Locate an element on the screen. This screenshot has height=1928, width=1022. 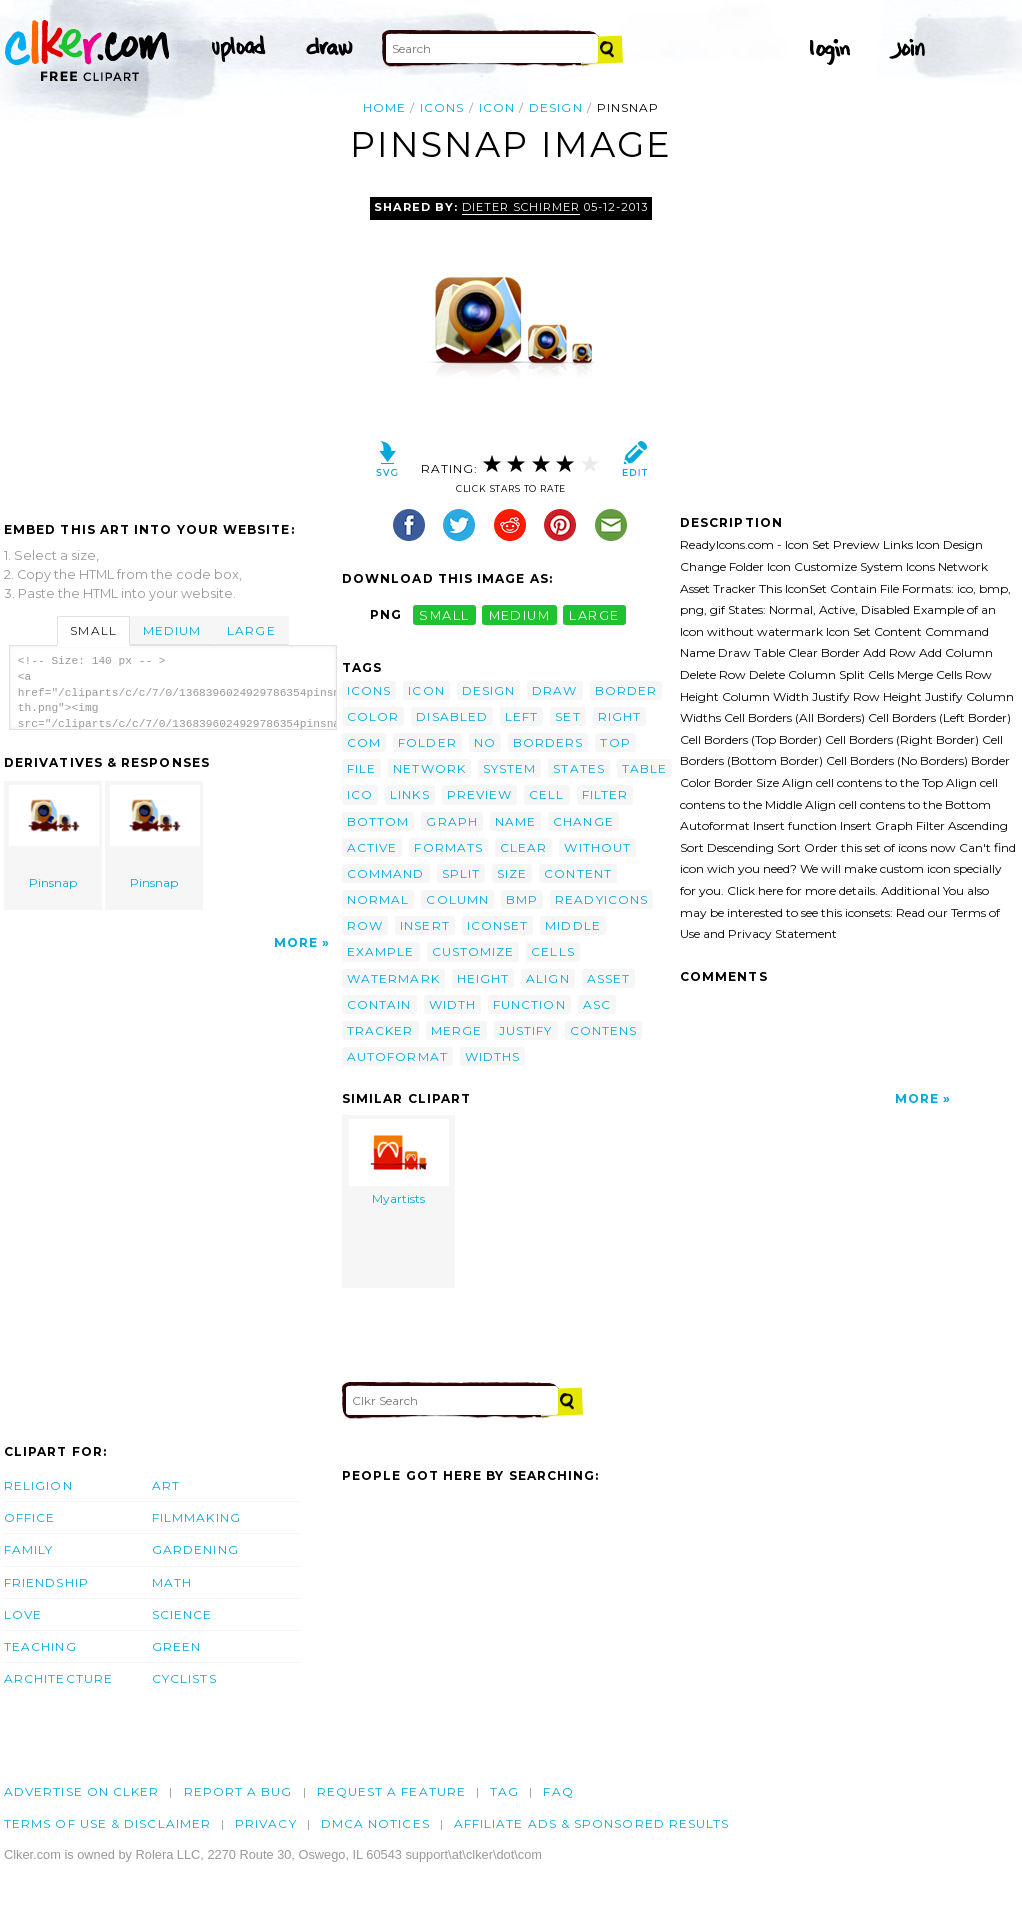
Family is located at coordinates (28, 1549).